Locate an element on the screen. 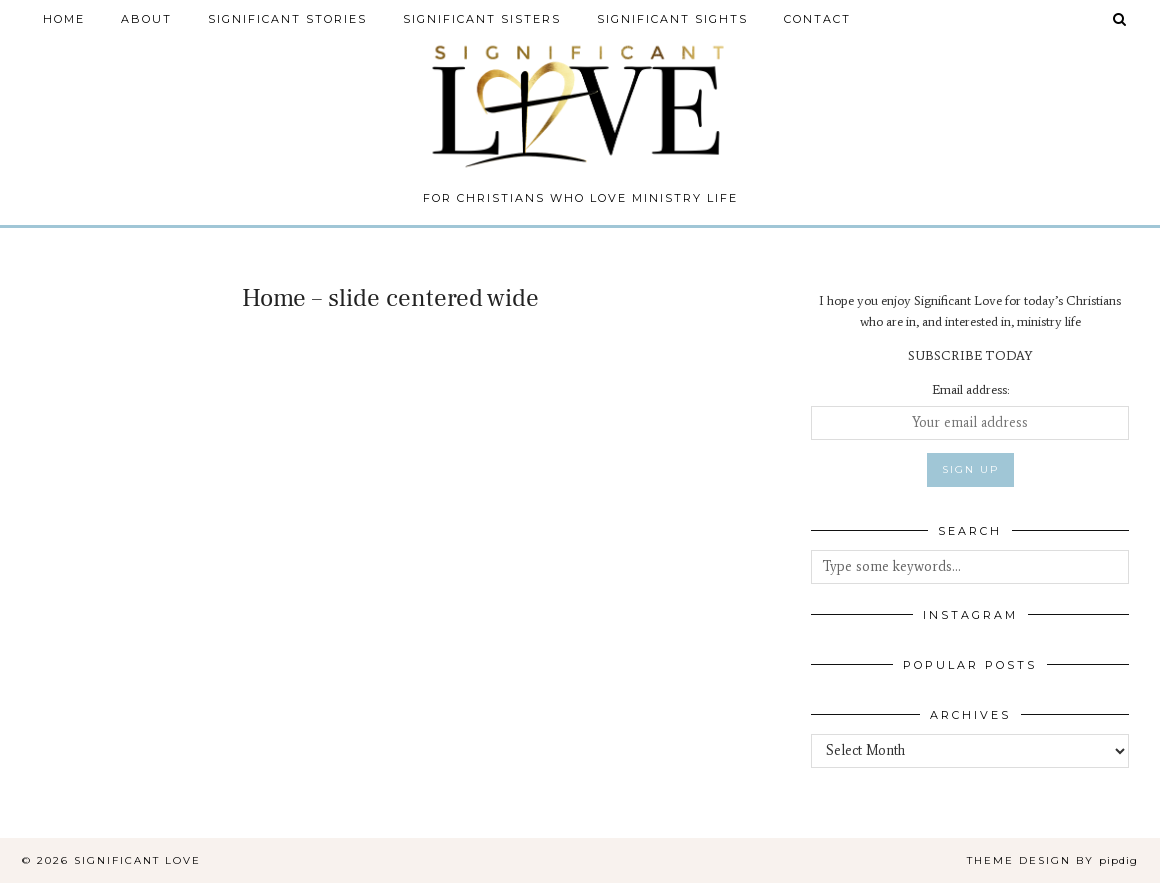  Contact is located at coordinates (817, 19).